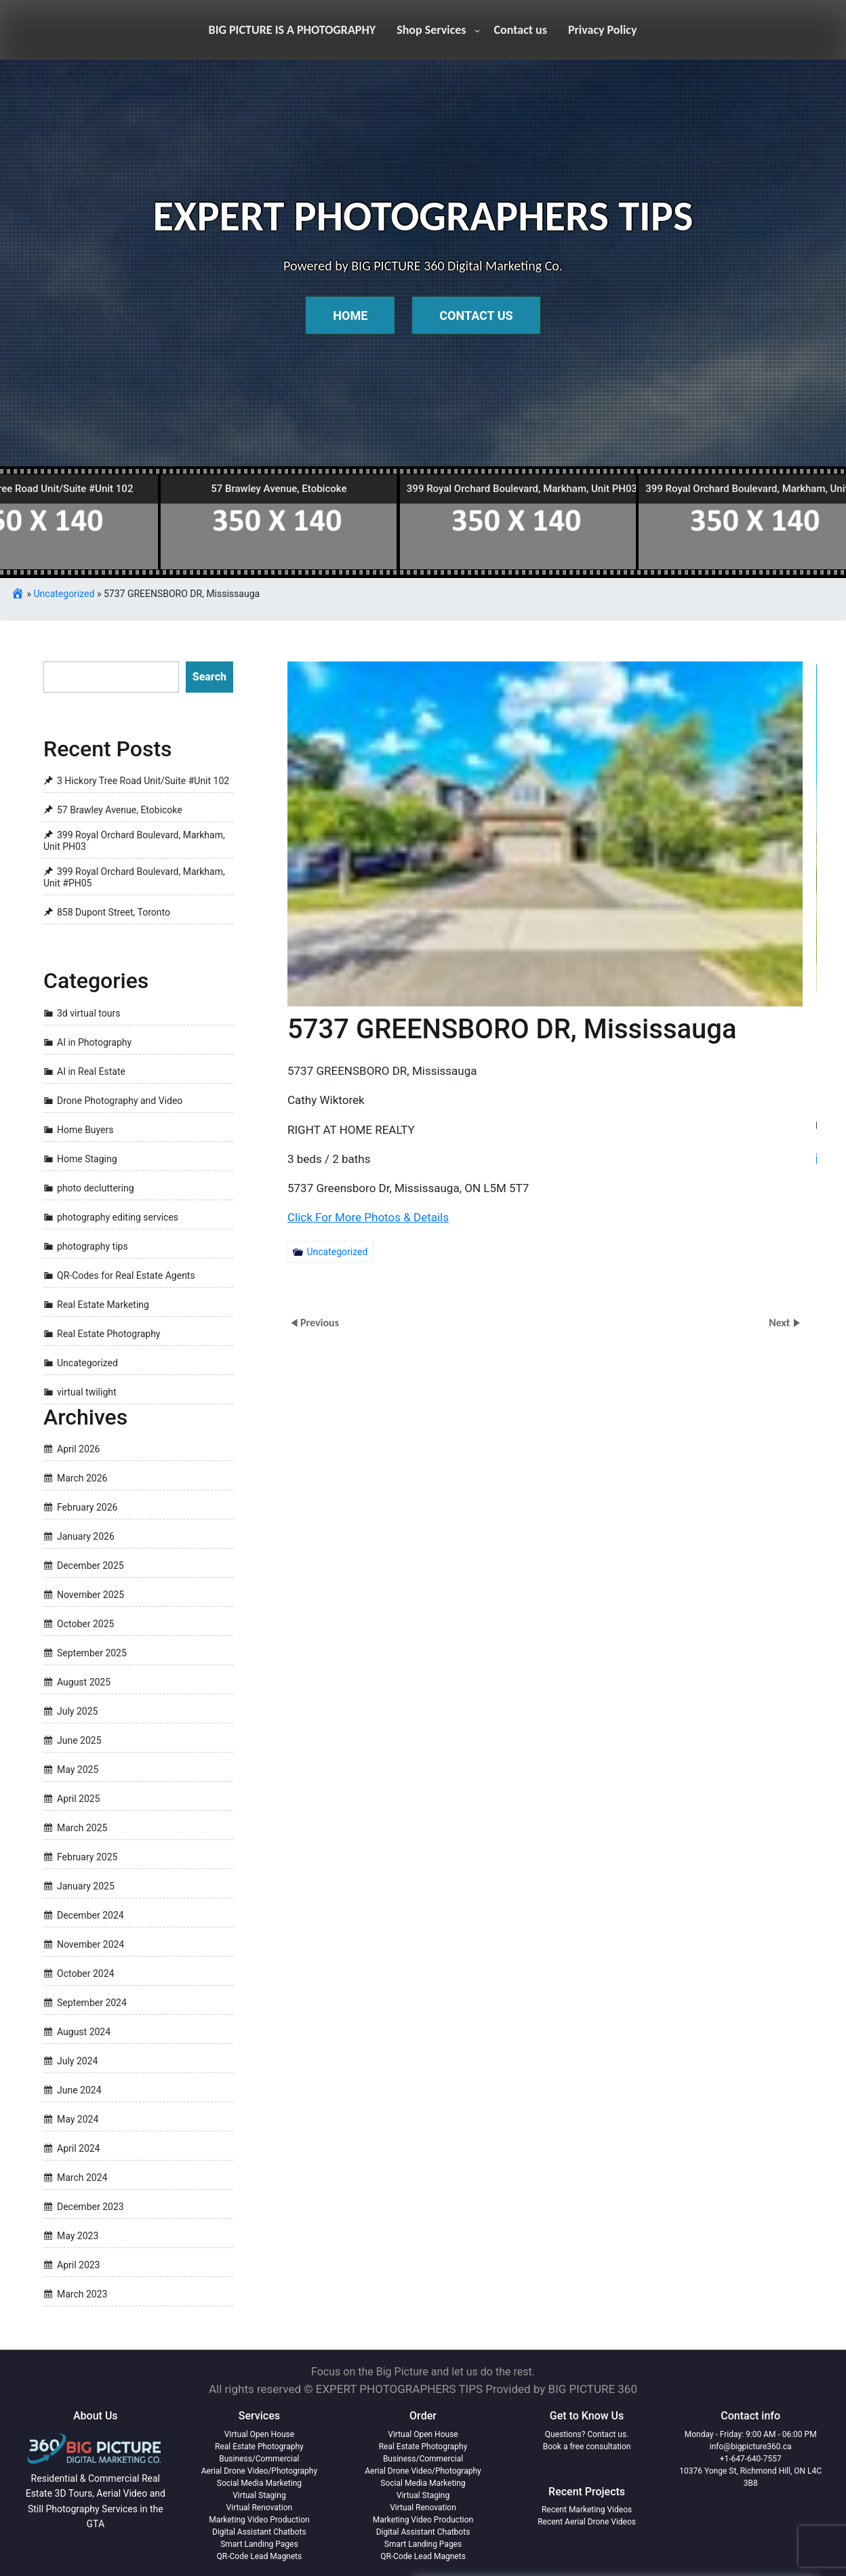 The width and height of the screenshot is (846, 2576). What do you see at coordinates (134, 878) in the screenshot?
I see `399 Royal Orchard Boulevard, Markham, Unit #PH05` at bounding box center [134, 878].